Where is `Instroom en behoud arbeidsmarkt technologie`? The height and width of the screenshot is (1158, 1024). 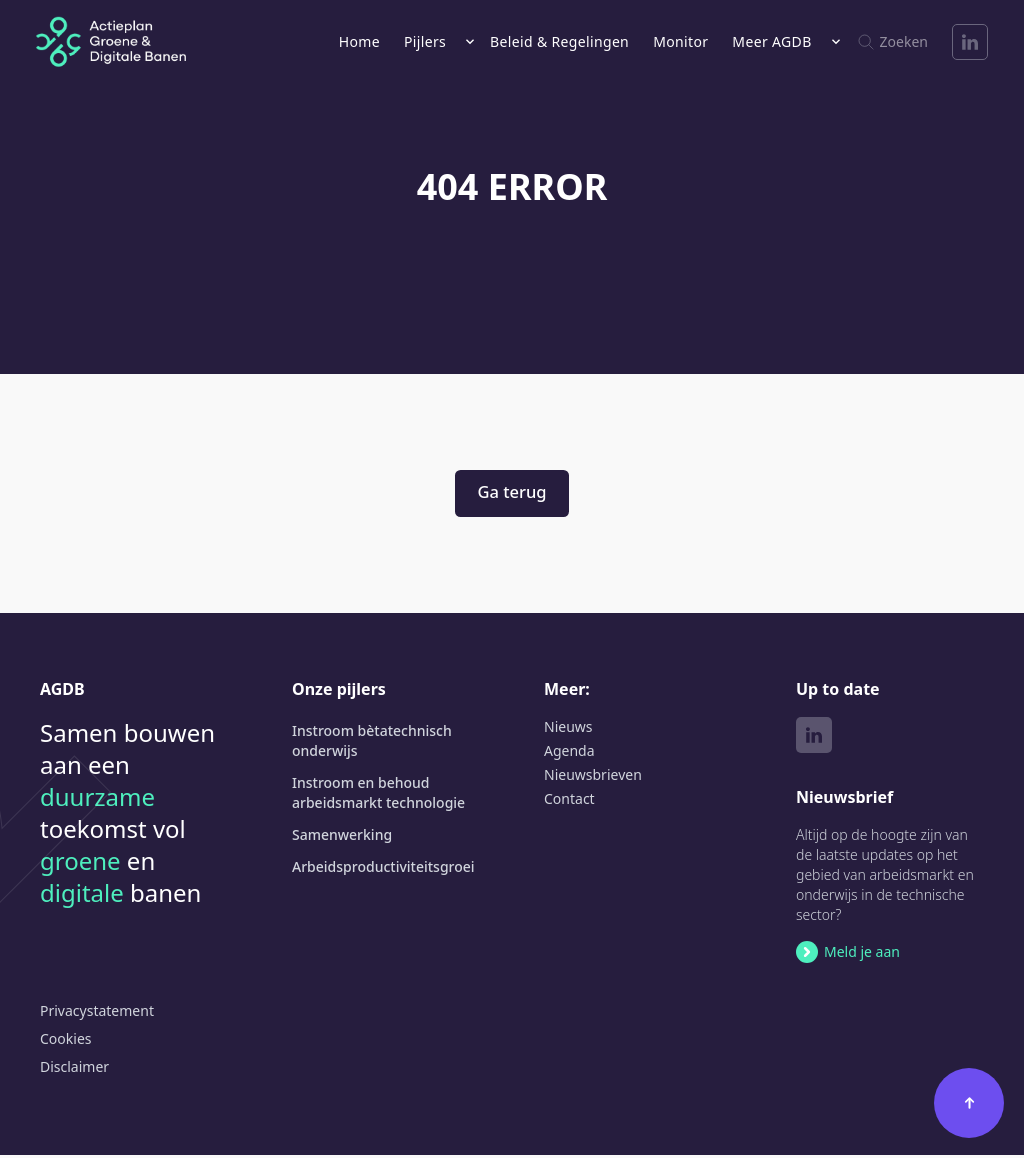
Instroom en behoud arbeidsmarkt technologie is located at coordinates (378, 795).